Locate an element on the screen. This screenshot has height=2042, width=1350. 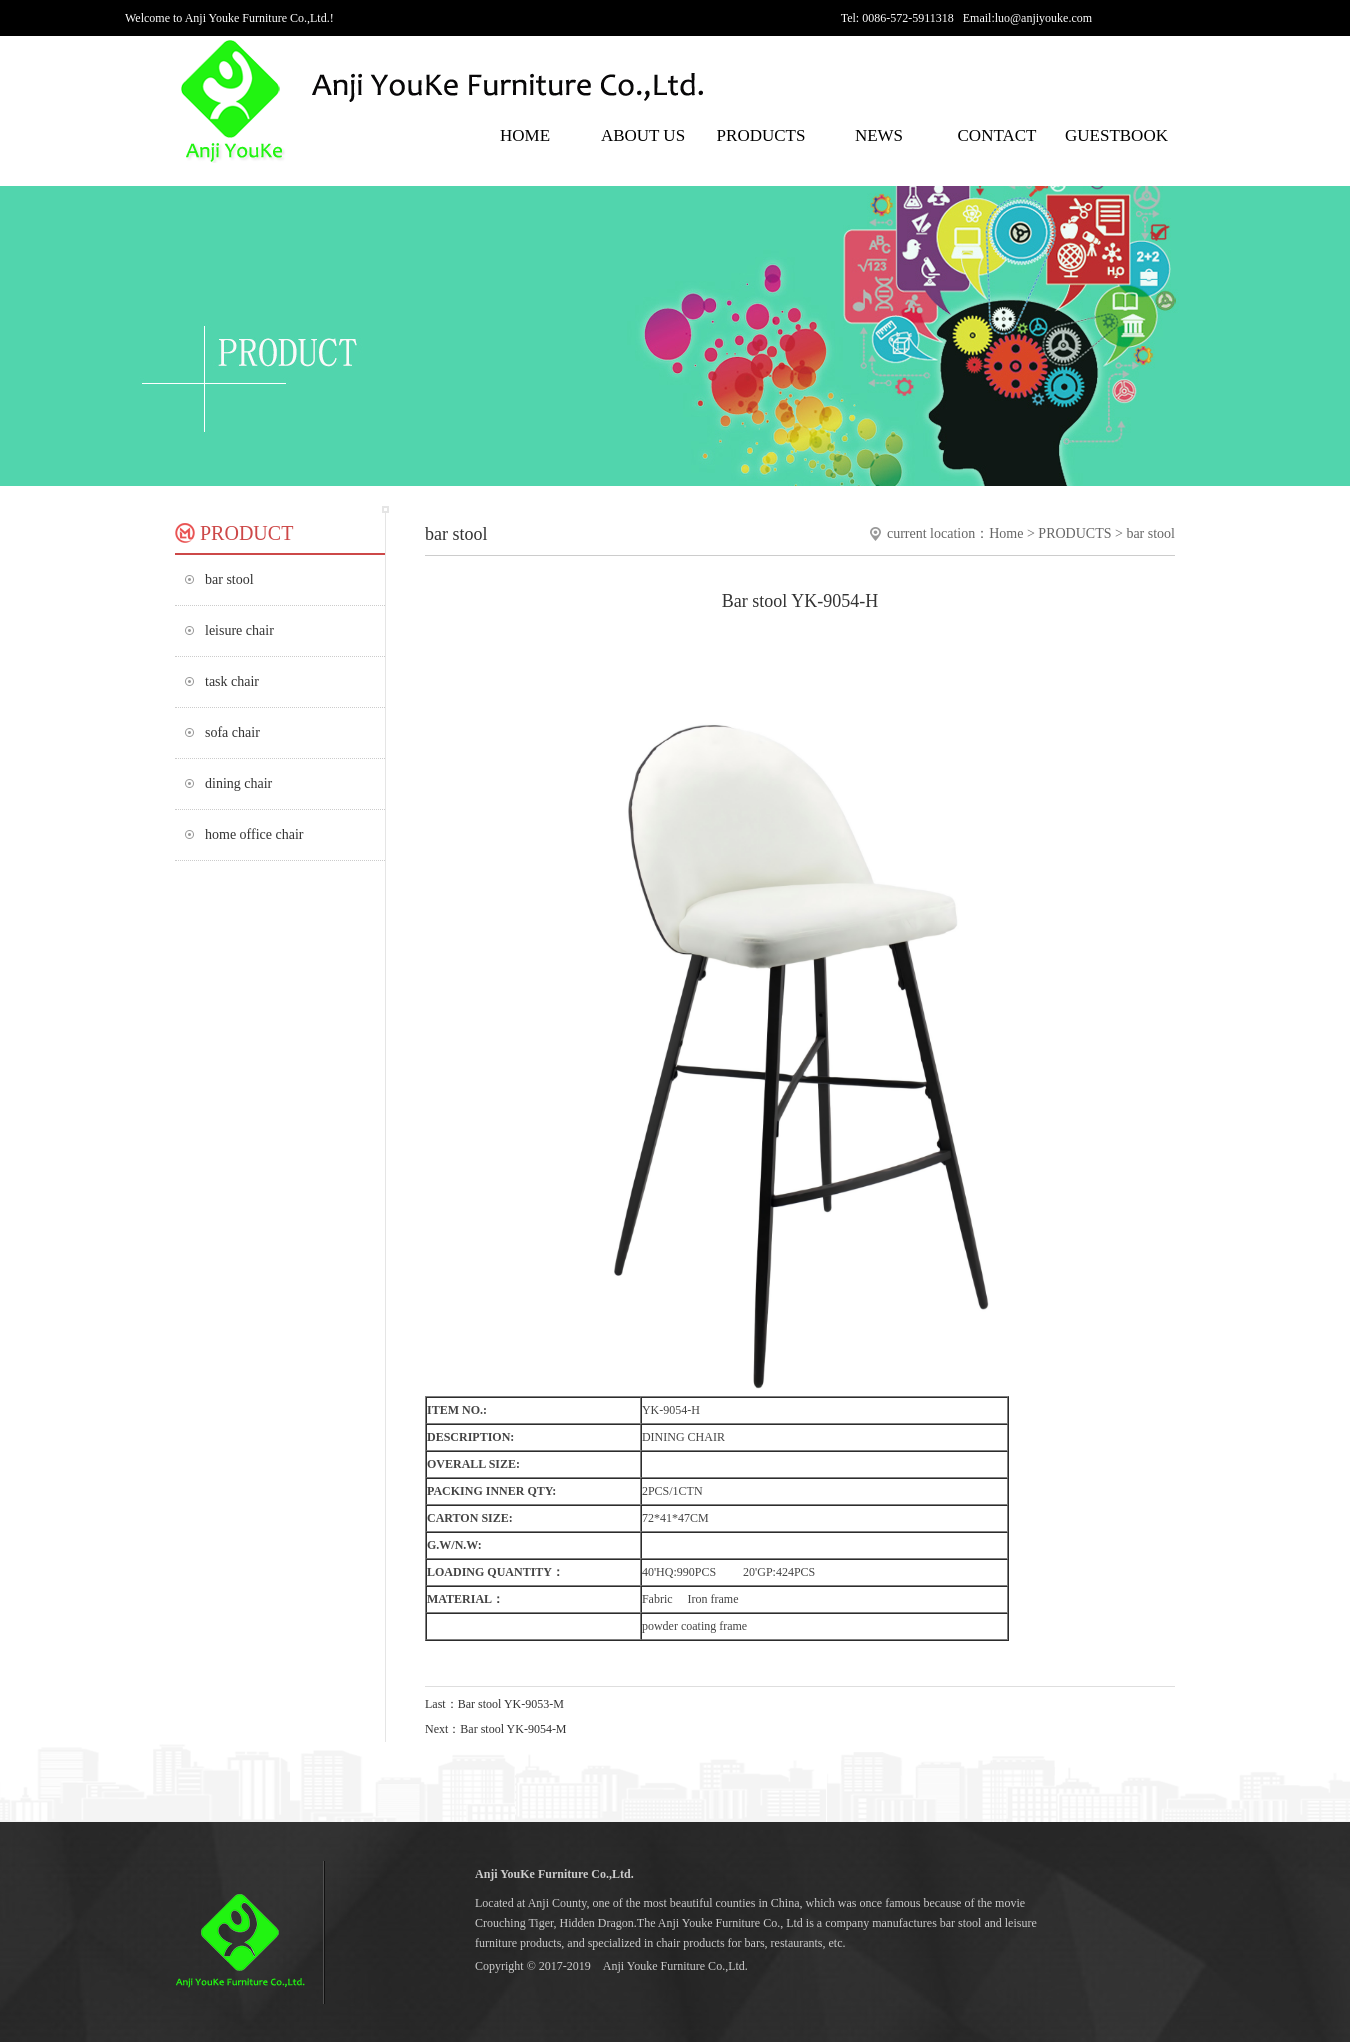
sofa chair is located at coordinates (232, 732).